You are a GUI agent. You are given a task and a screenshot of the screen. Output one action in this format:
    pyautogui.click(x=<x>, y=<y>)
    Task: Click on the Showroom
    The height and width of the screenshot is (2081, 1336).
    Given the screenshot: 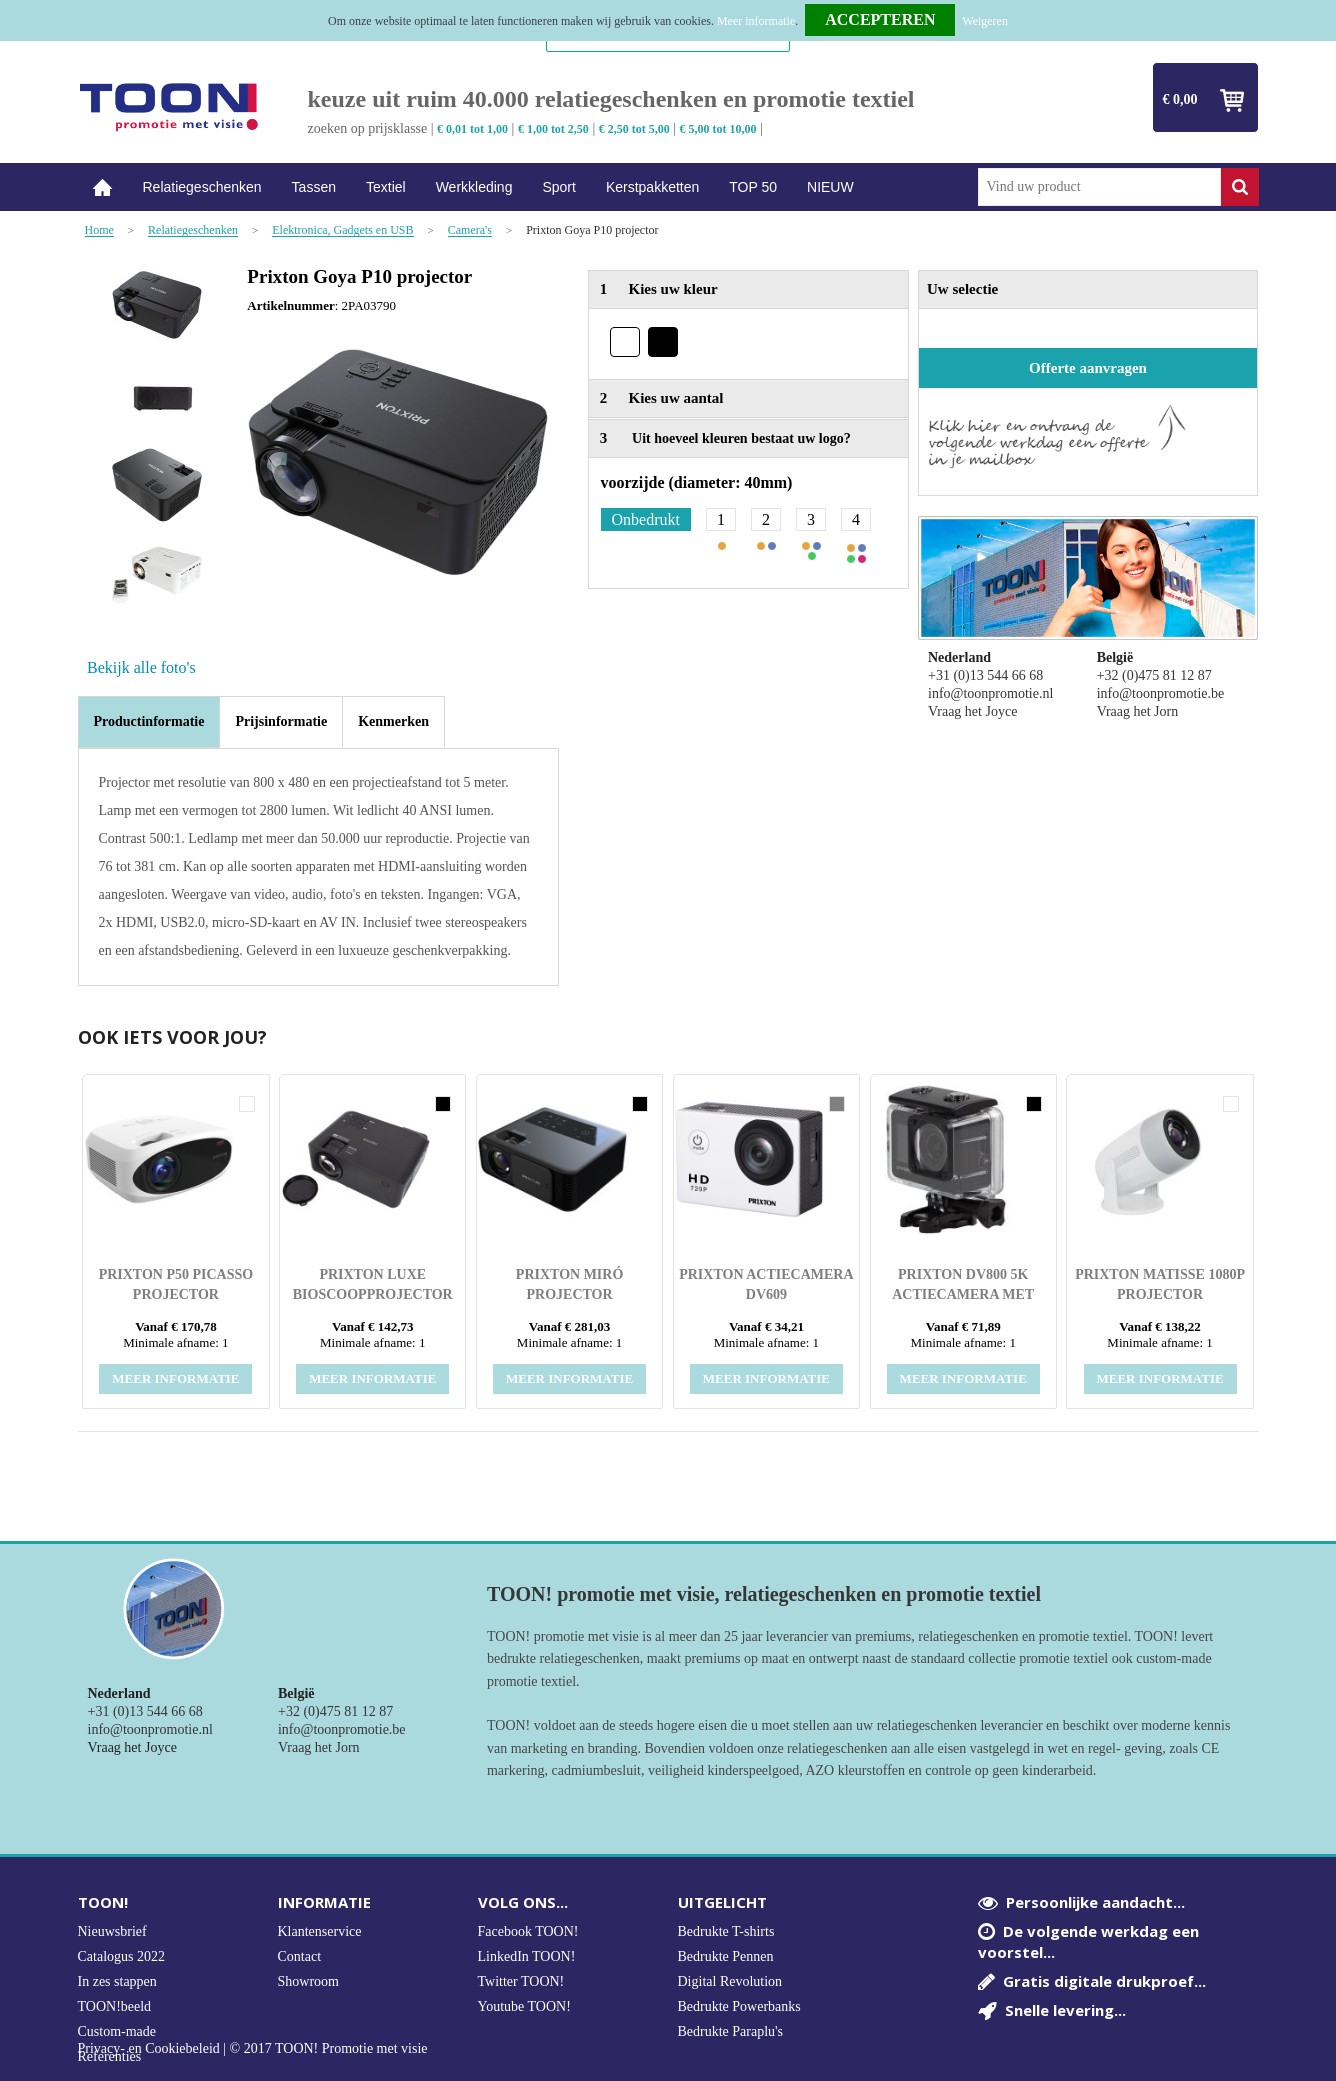 What is the action you would take?
    pyautogui.click(x=308, y=1981)
    